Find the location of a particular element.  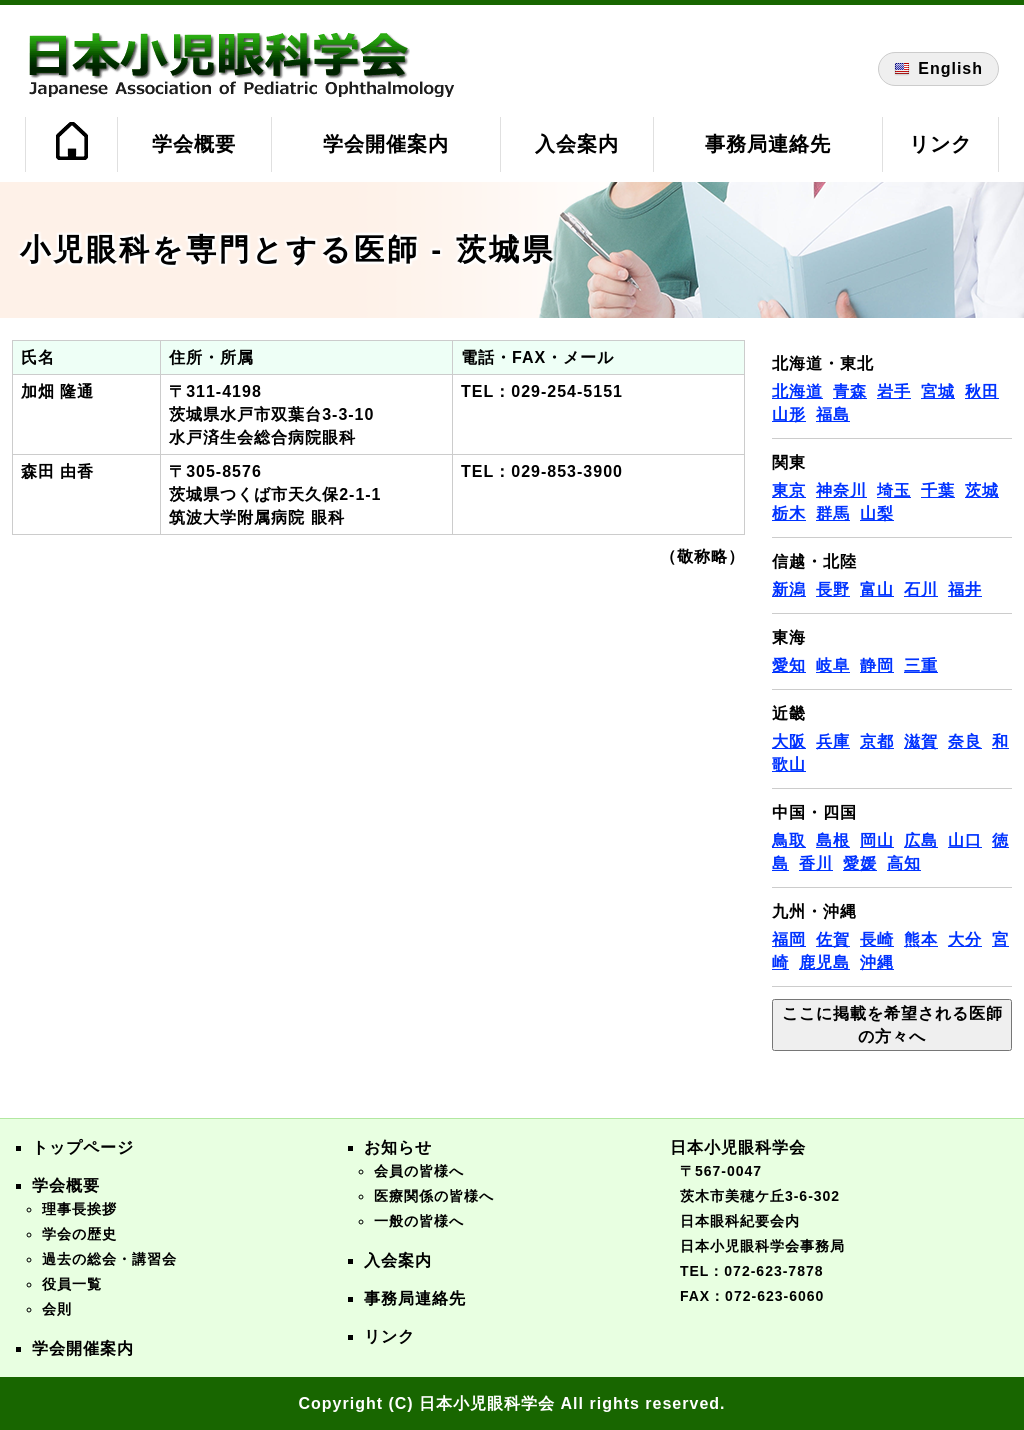

愛知 is located at coordinates (789, 665).